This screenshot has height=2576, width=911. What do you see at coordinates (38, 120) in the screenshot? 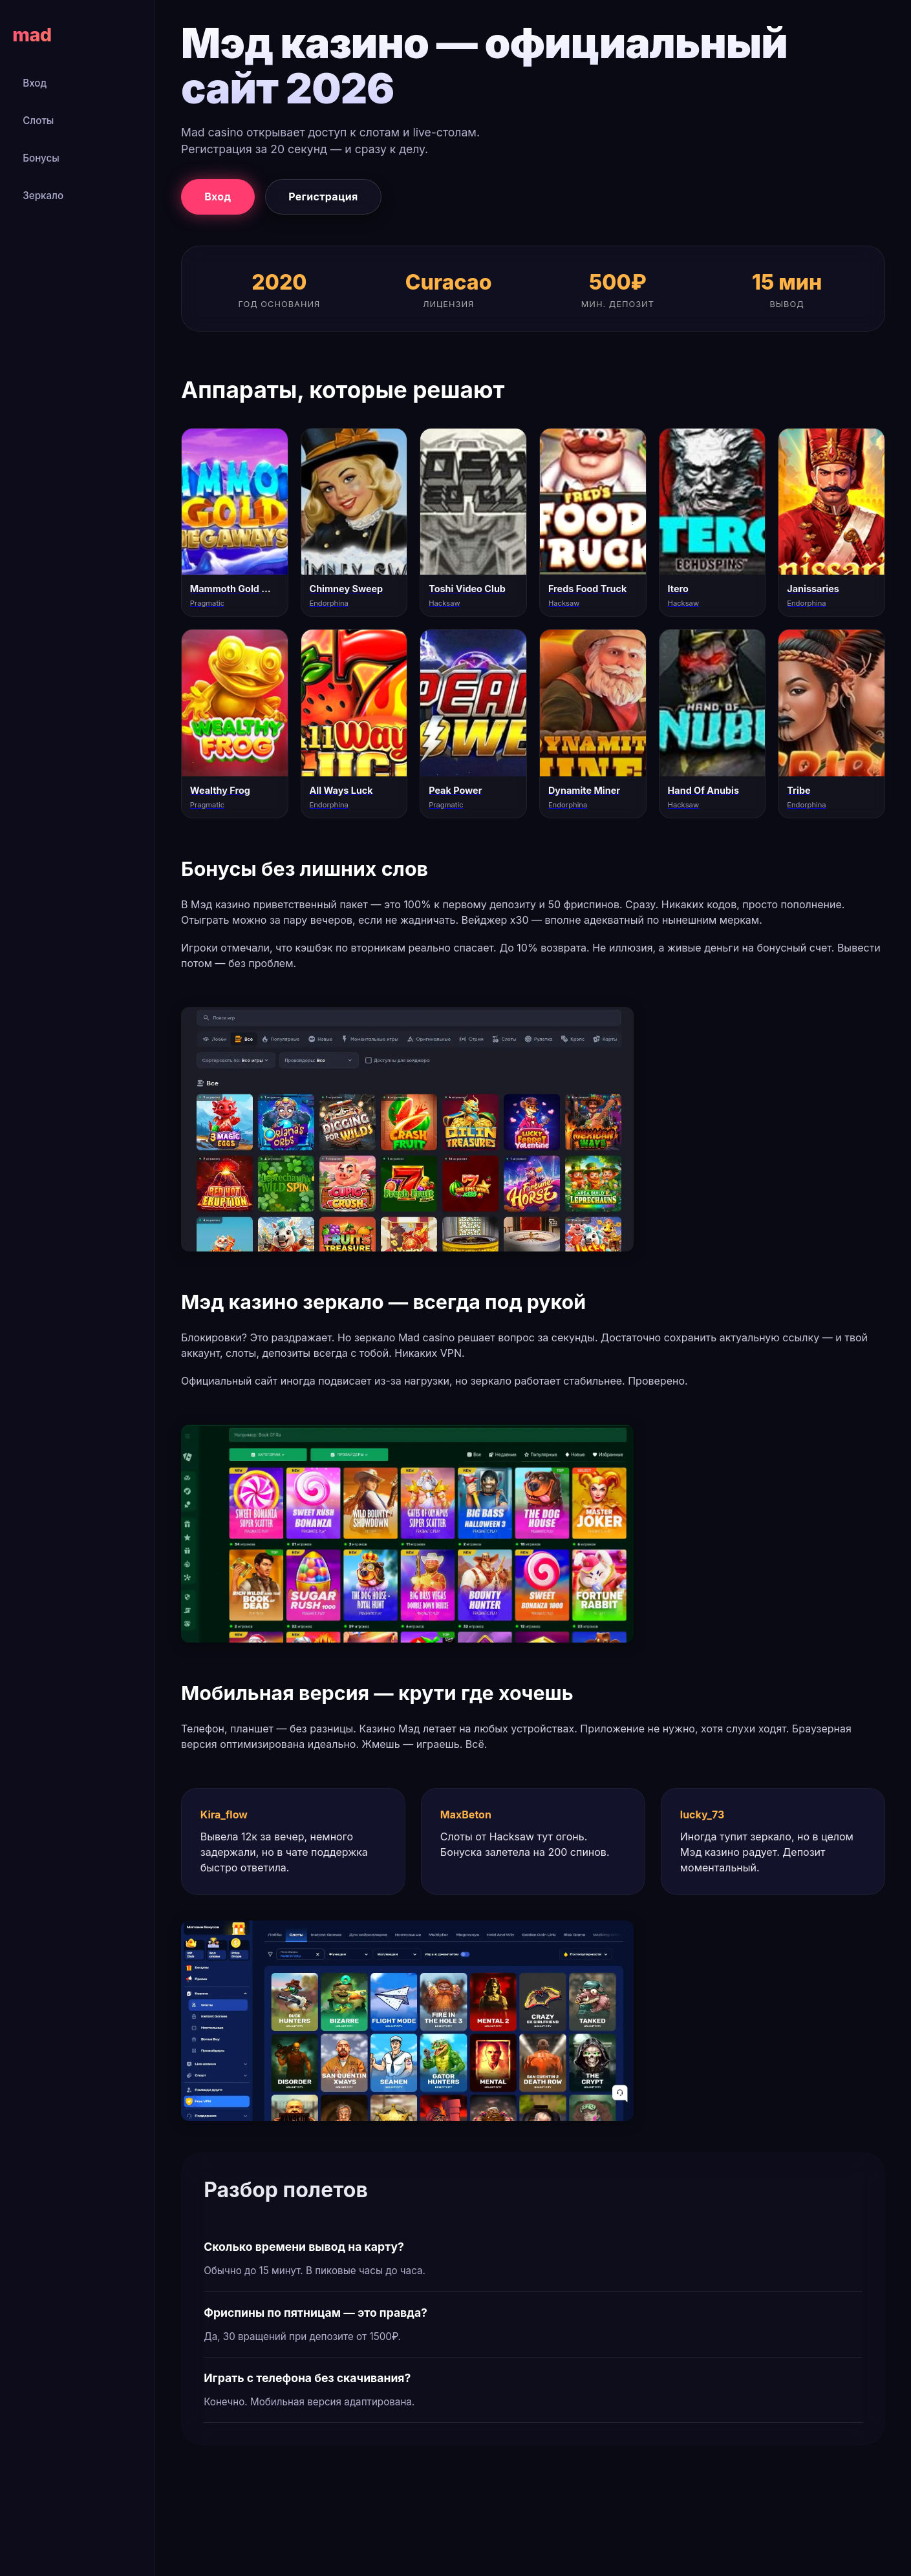
I see `Слоты` at bounding box center [38, 120].